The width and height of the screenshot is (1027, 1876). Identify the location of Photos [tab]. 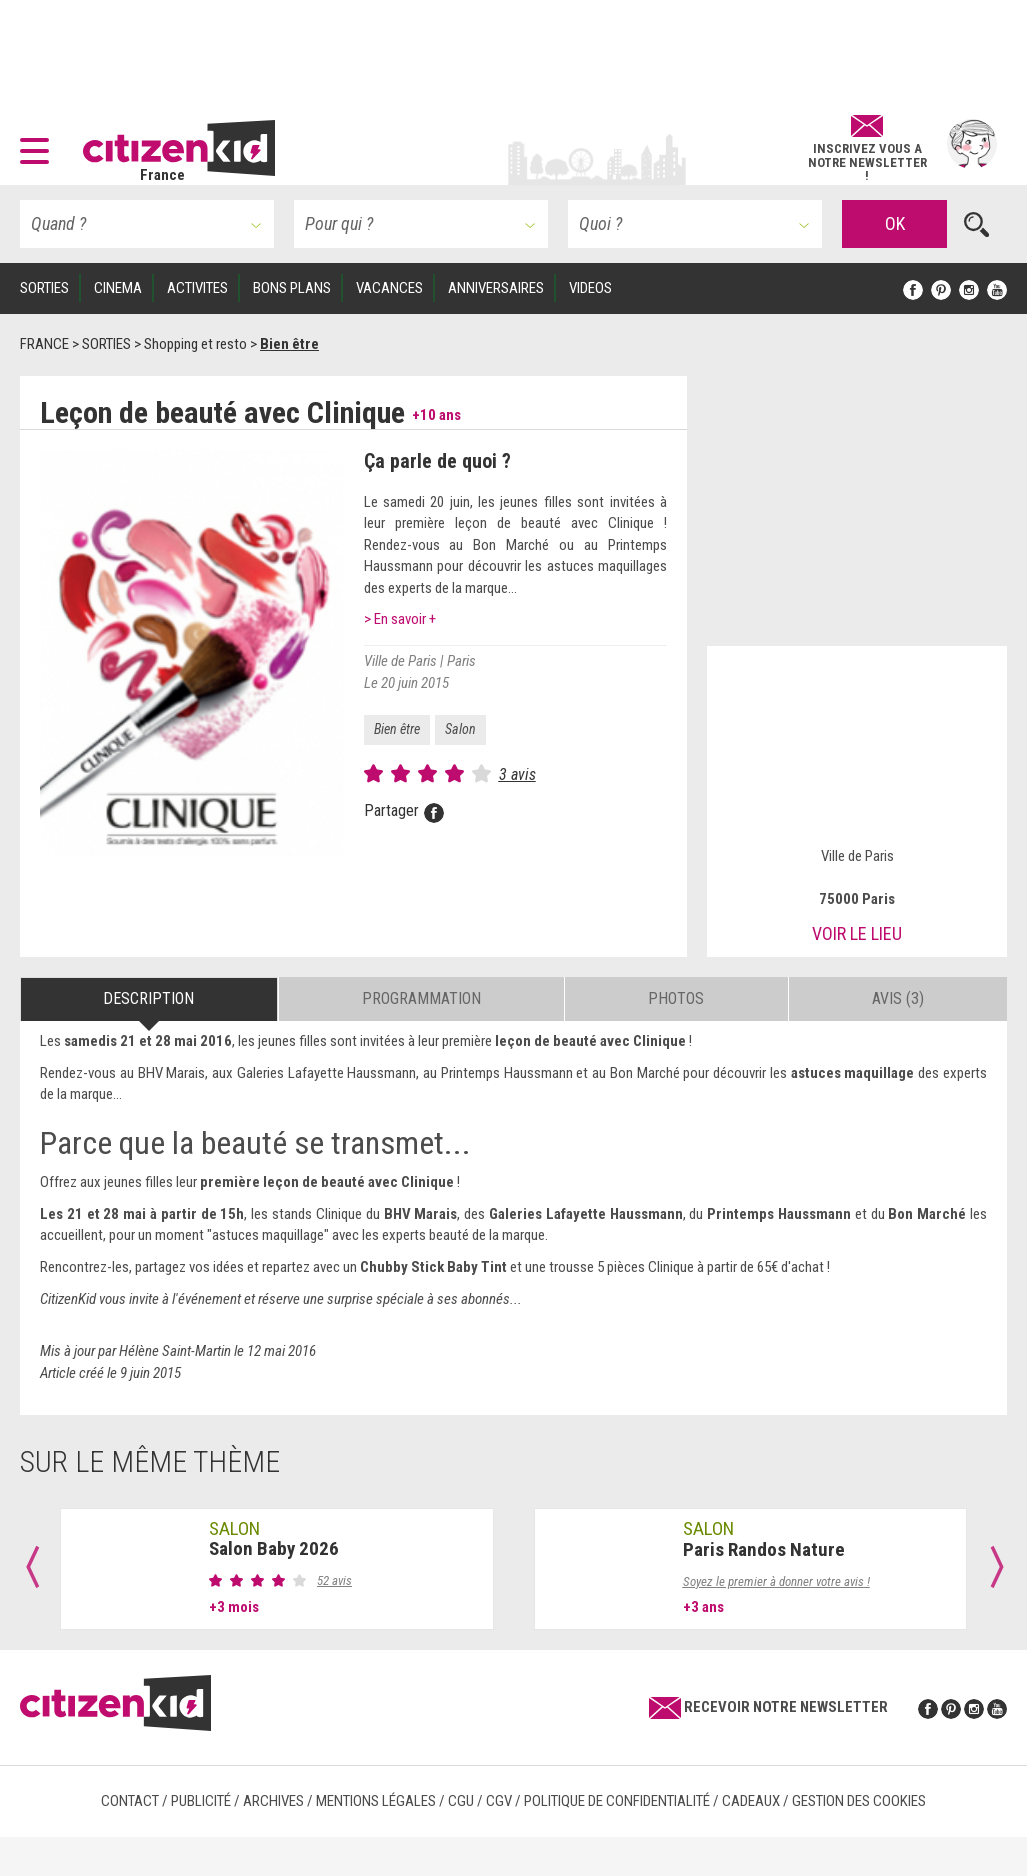
(676, 998).